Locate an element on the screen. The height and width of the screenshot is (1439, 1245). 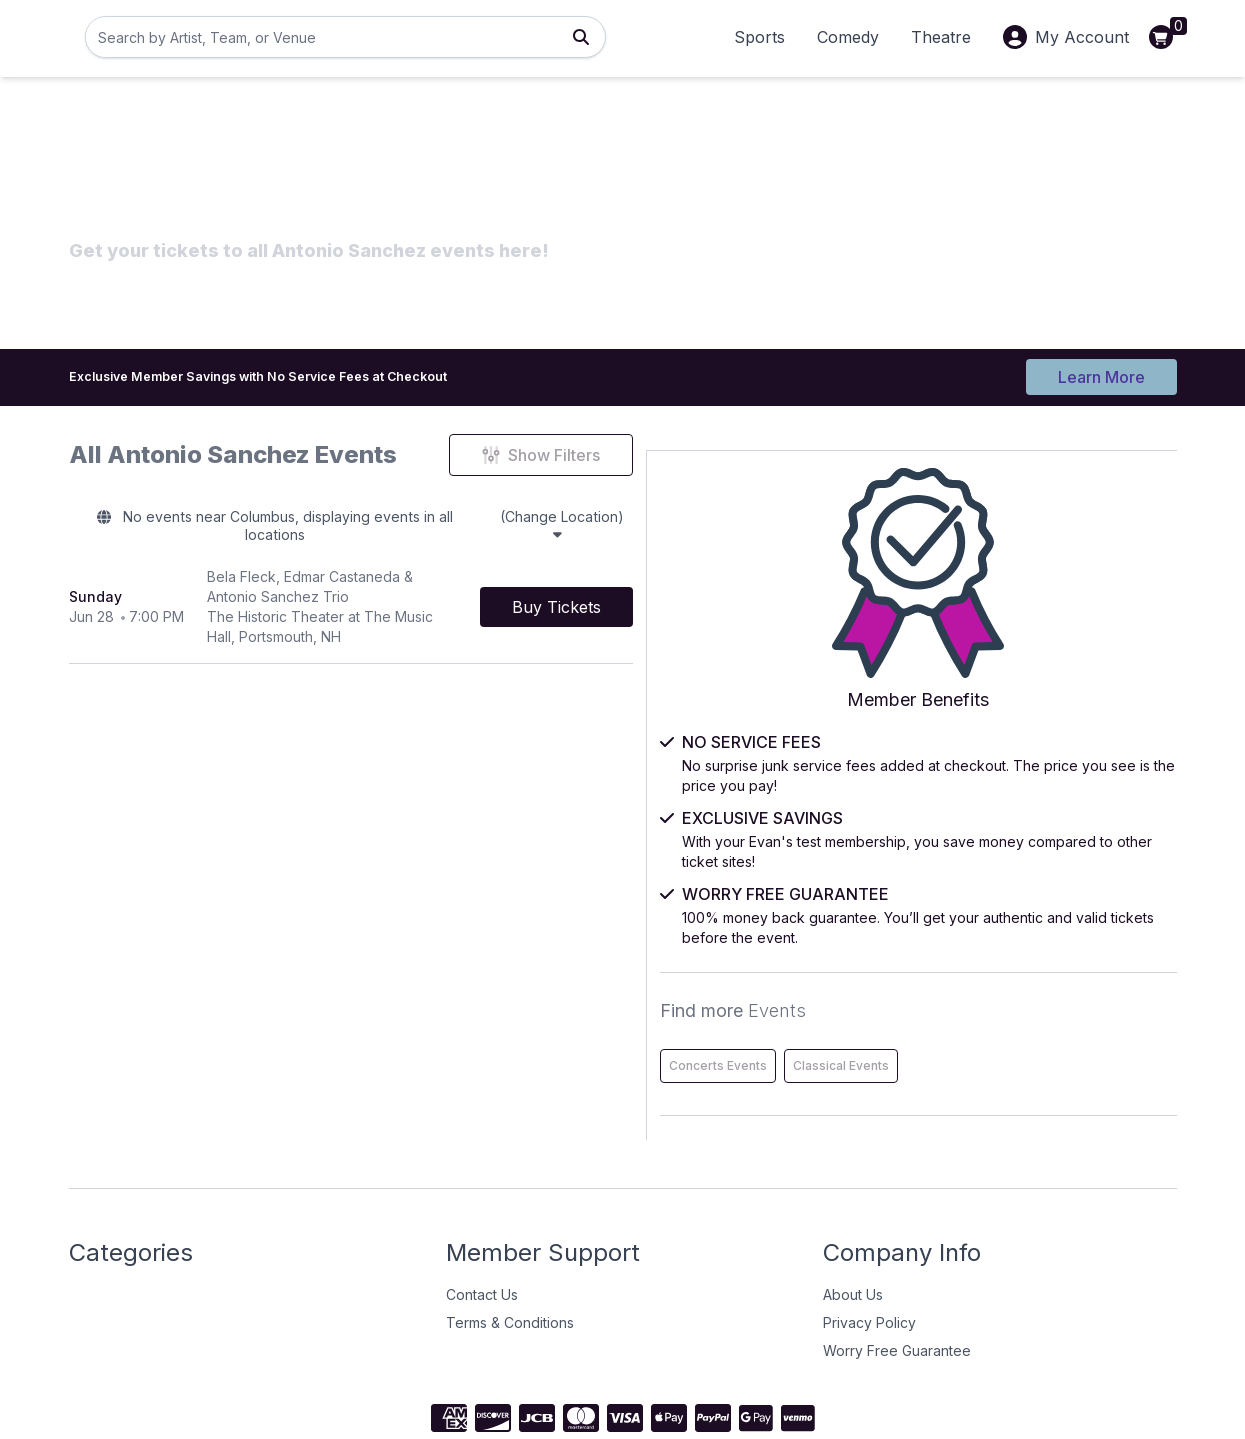
Learn More is located at coordinates (1101, 372).